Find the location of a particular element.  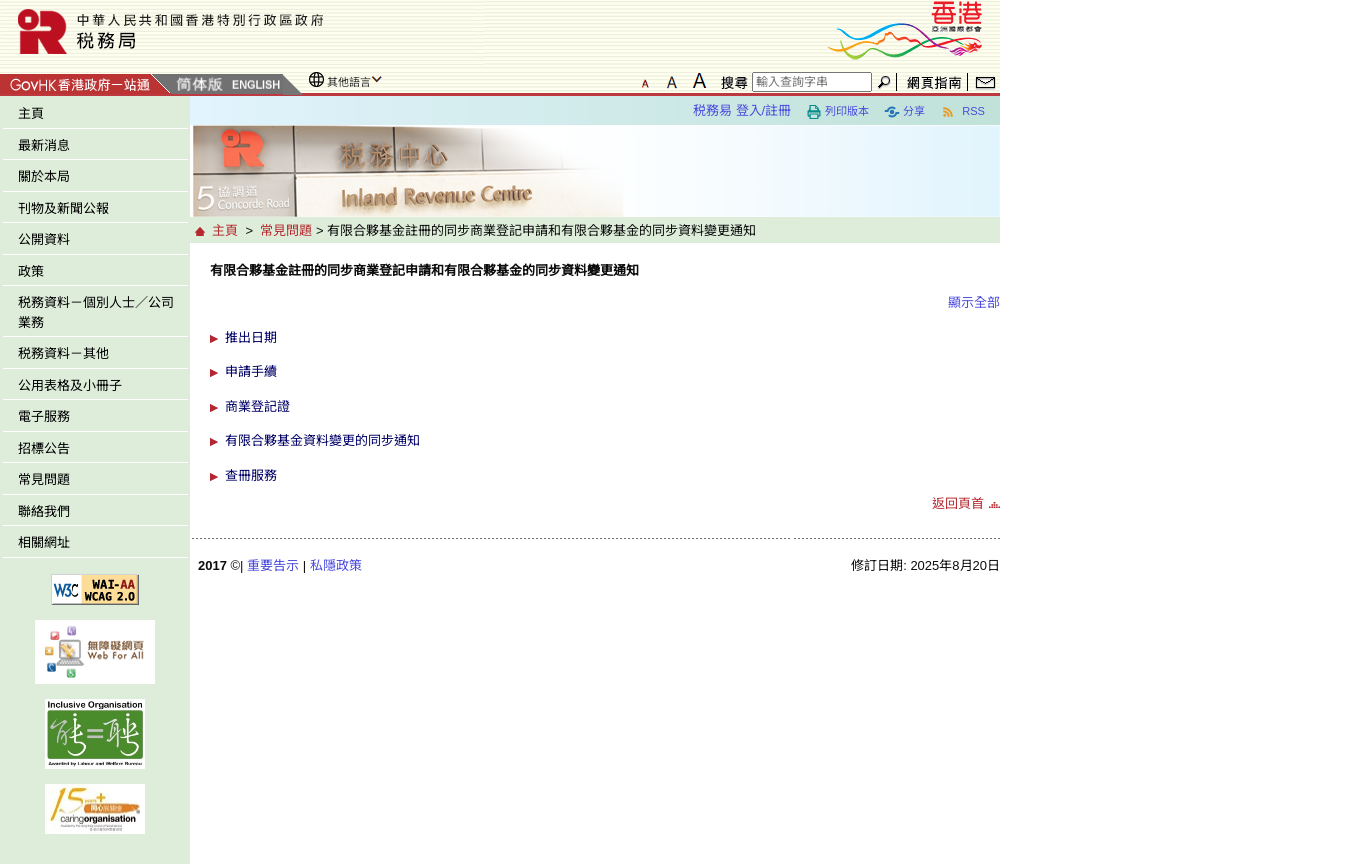

重要告示 is located at coordinates (273, 565).